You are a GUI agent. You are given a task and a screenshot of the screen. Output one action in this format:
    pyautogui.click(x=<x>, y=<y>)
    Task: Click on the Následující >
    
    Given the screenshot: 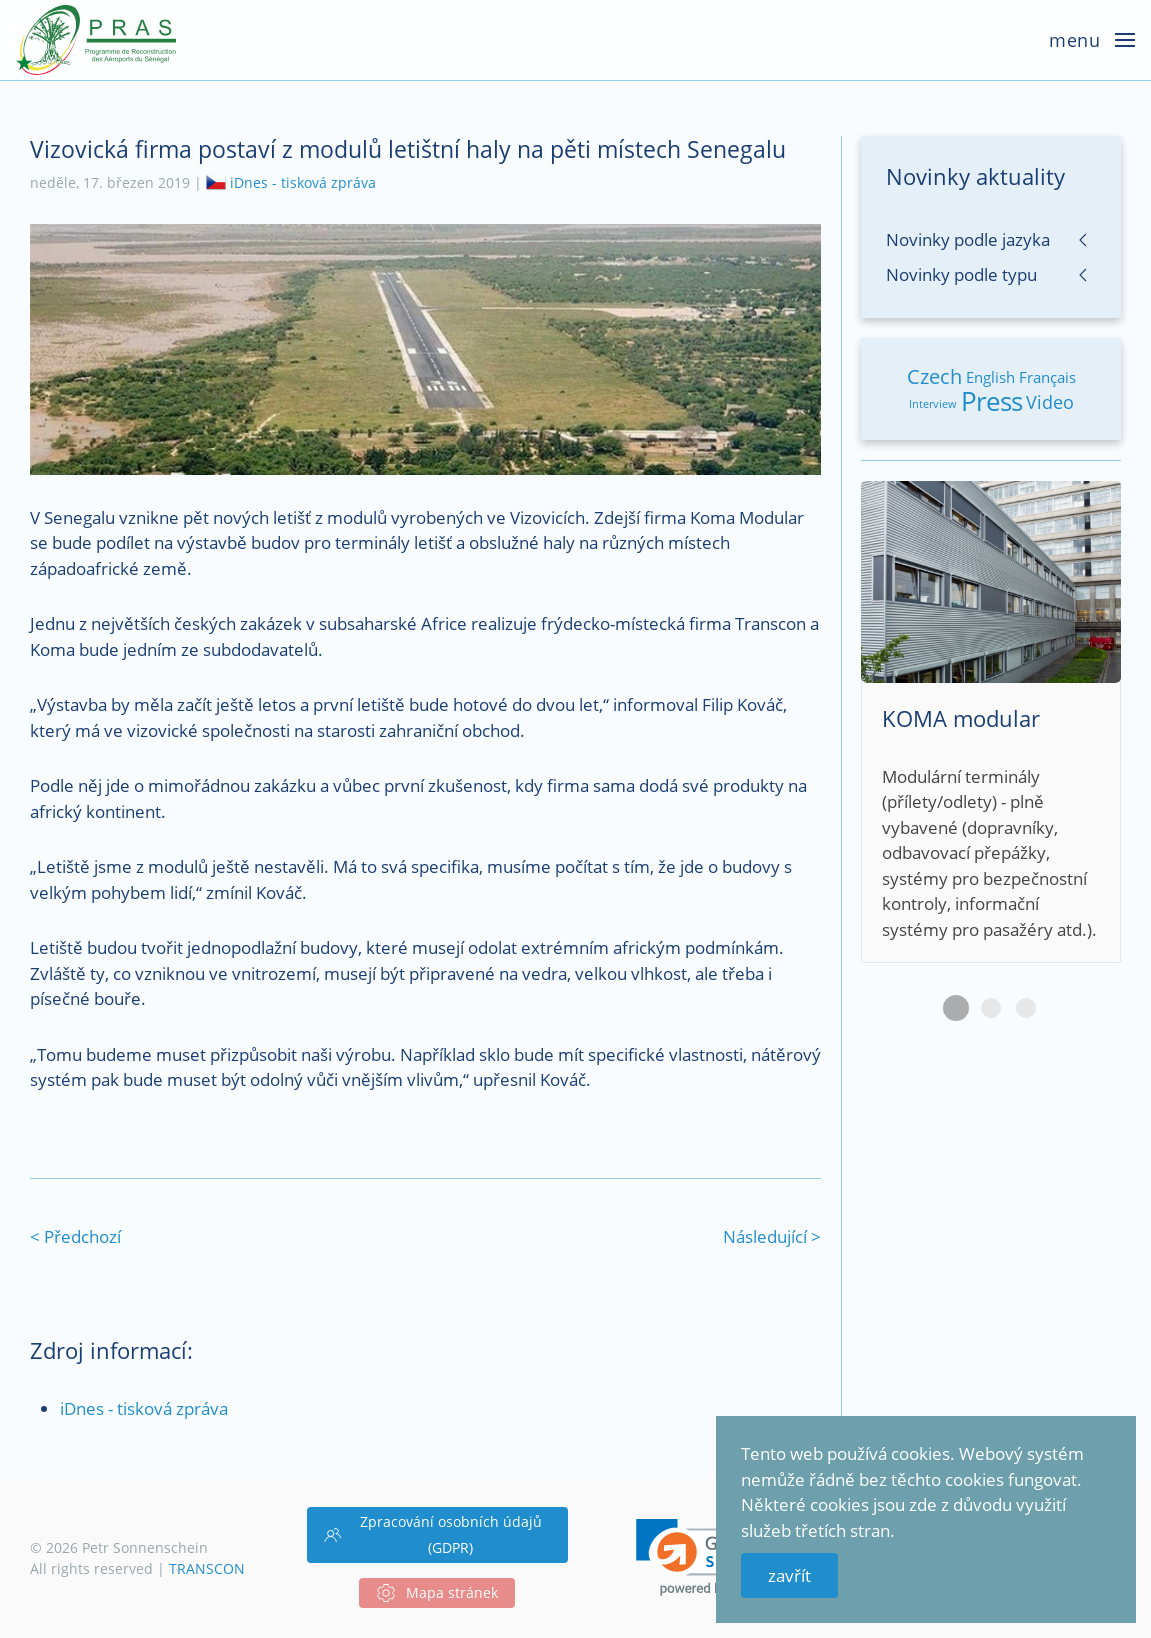 What is the action you would take?
    pyautogui.click(x=772, y=1236)
    